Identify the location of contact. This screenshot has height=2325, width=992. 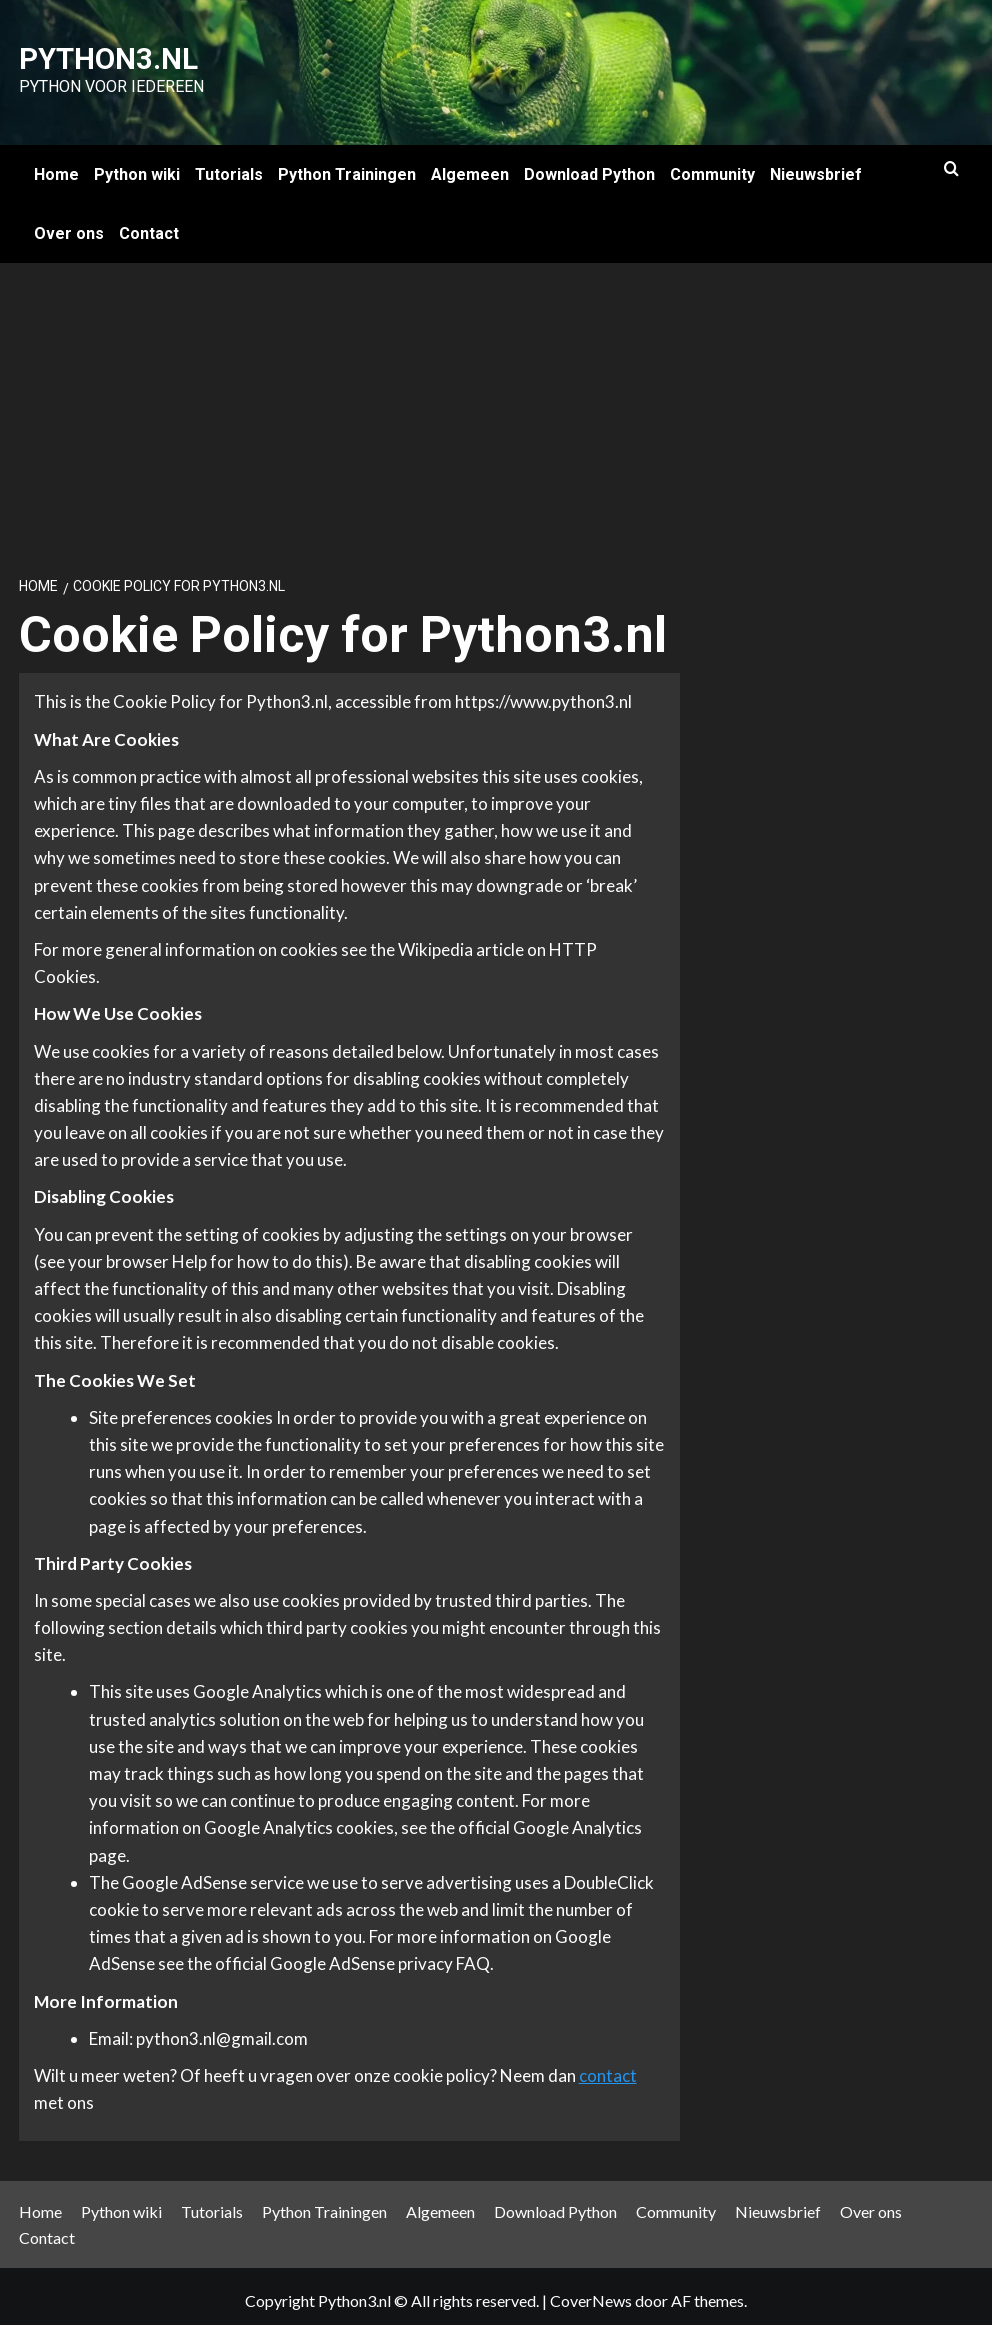
(608, 2066).